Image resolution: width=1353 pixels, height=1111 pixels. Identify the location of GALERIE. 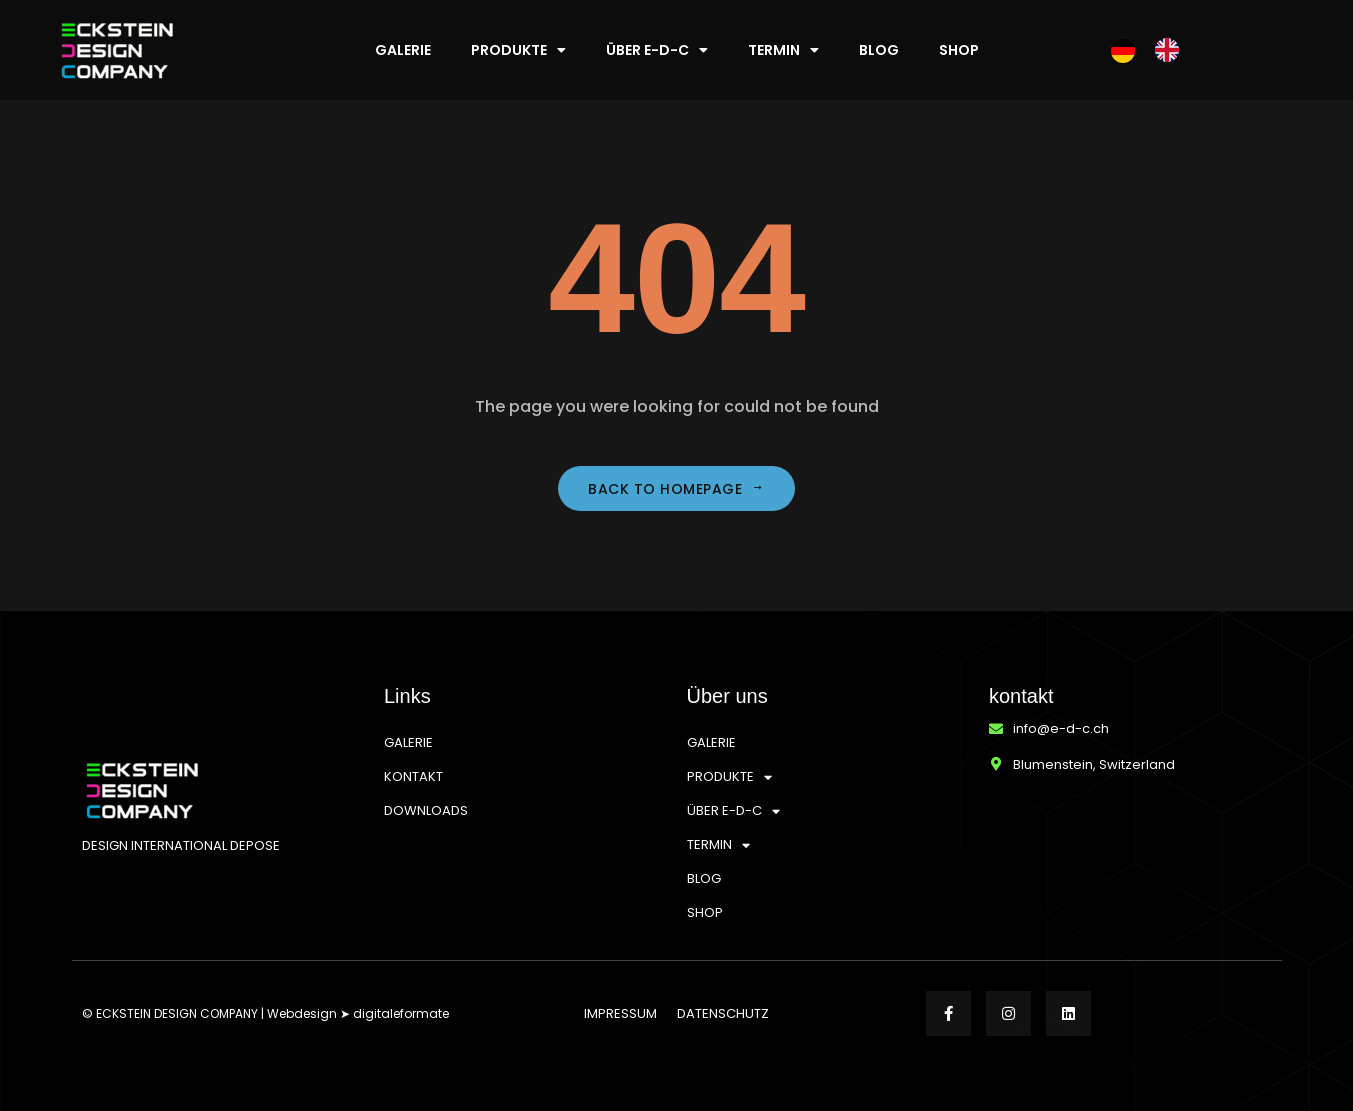
(403, 50).